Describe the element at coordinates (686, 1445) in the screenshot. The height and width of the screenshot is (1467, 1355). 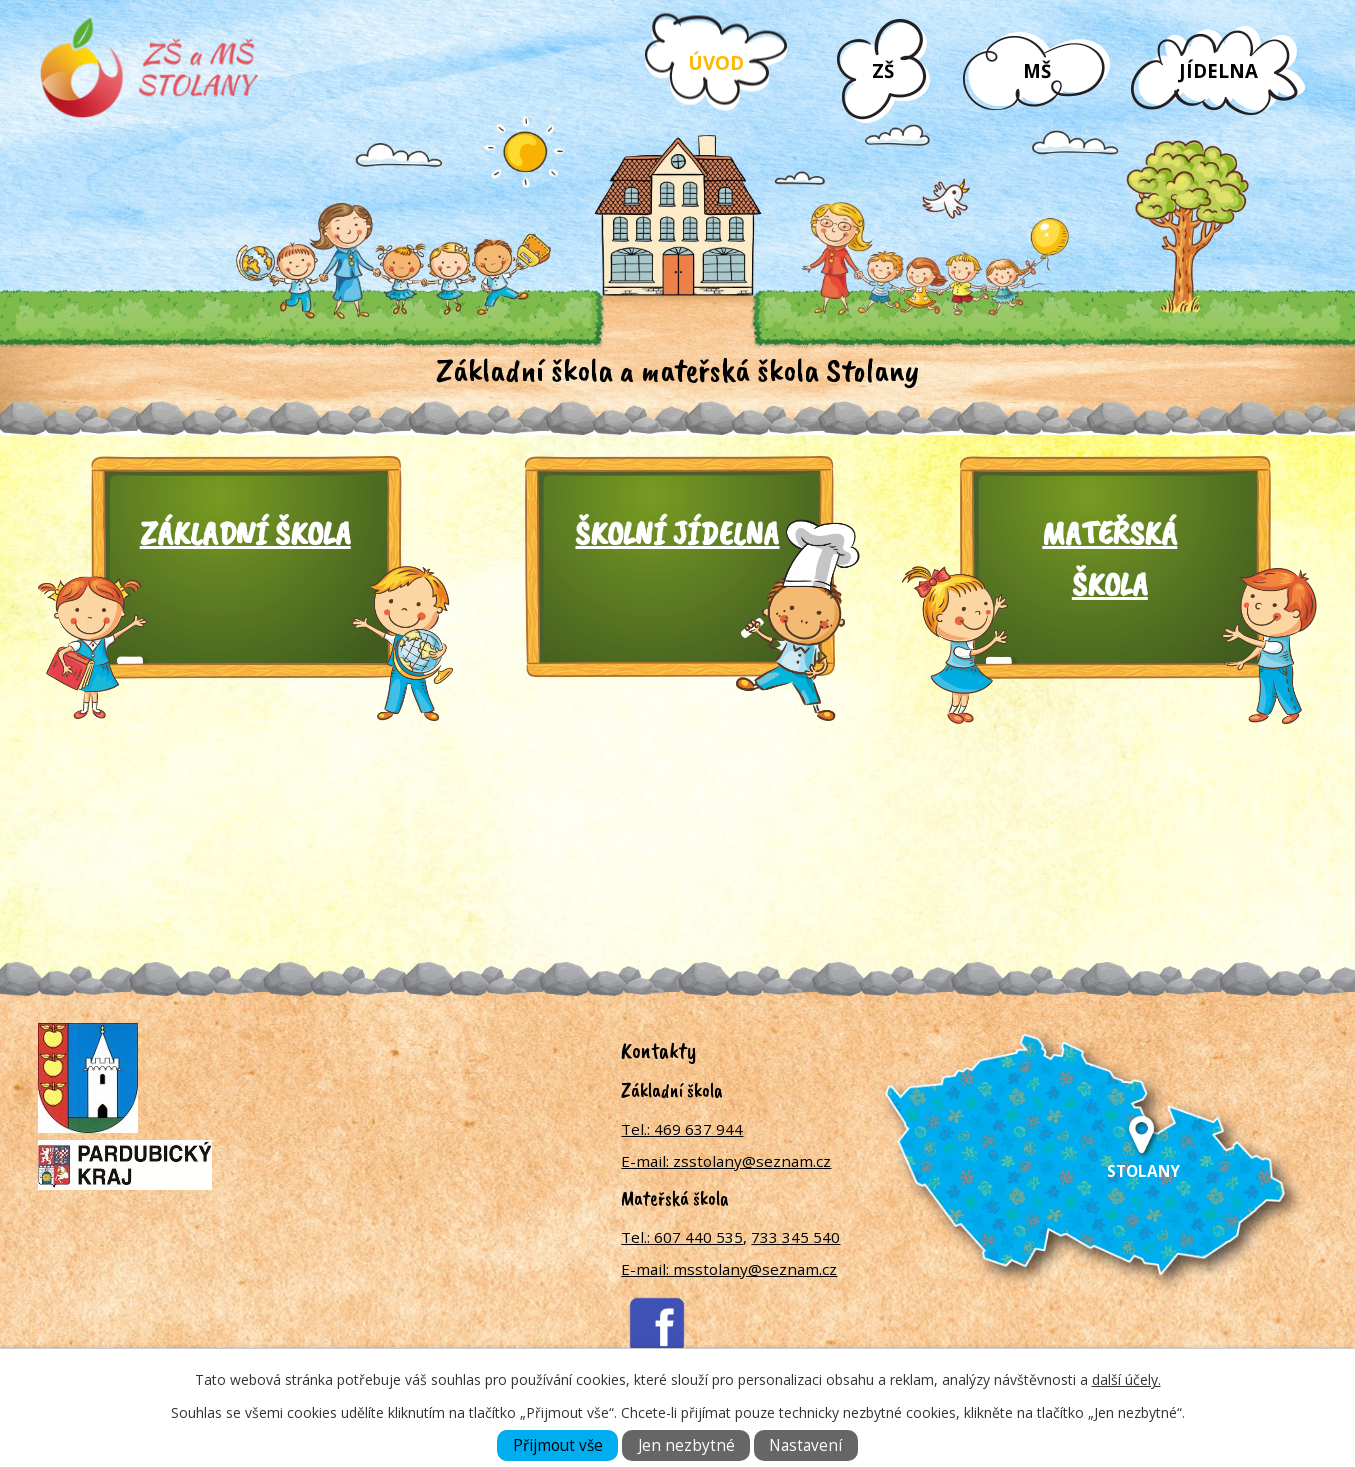
I see `Jen nezbytné` at that location.